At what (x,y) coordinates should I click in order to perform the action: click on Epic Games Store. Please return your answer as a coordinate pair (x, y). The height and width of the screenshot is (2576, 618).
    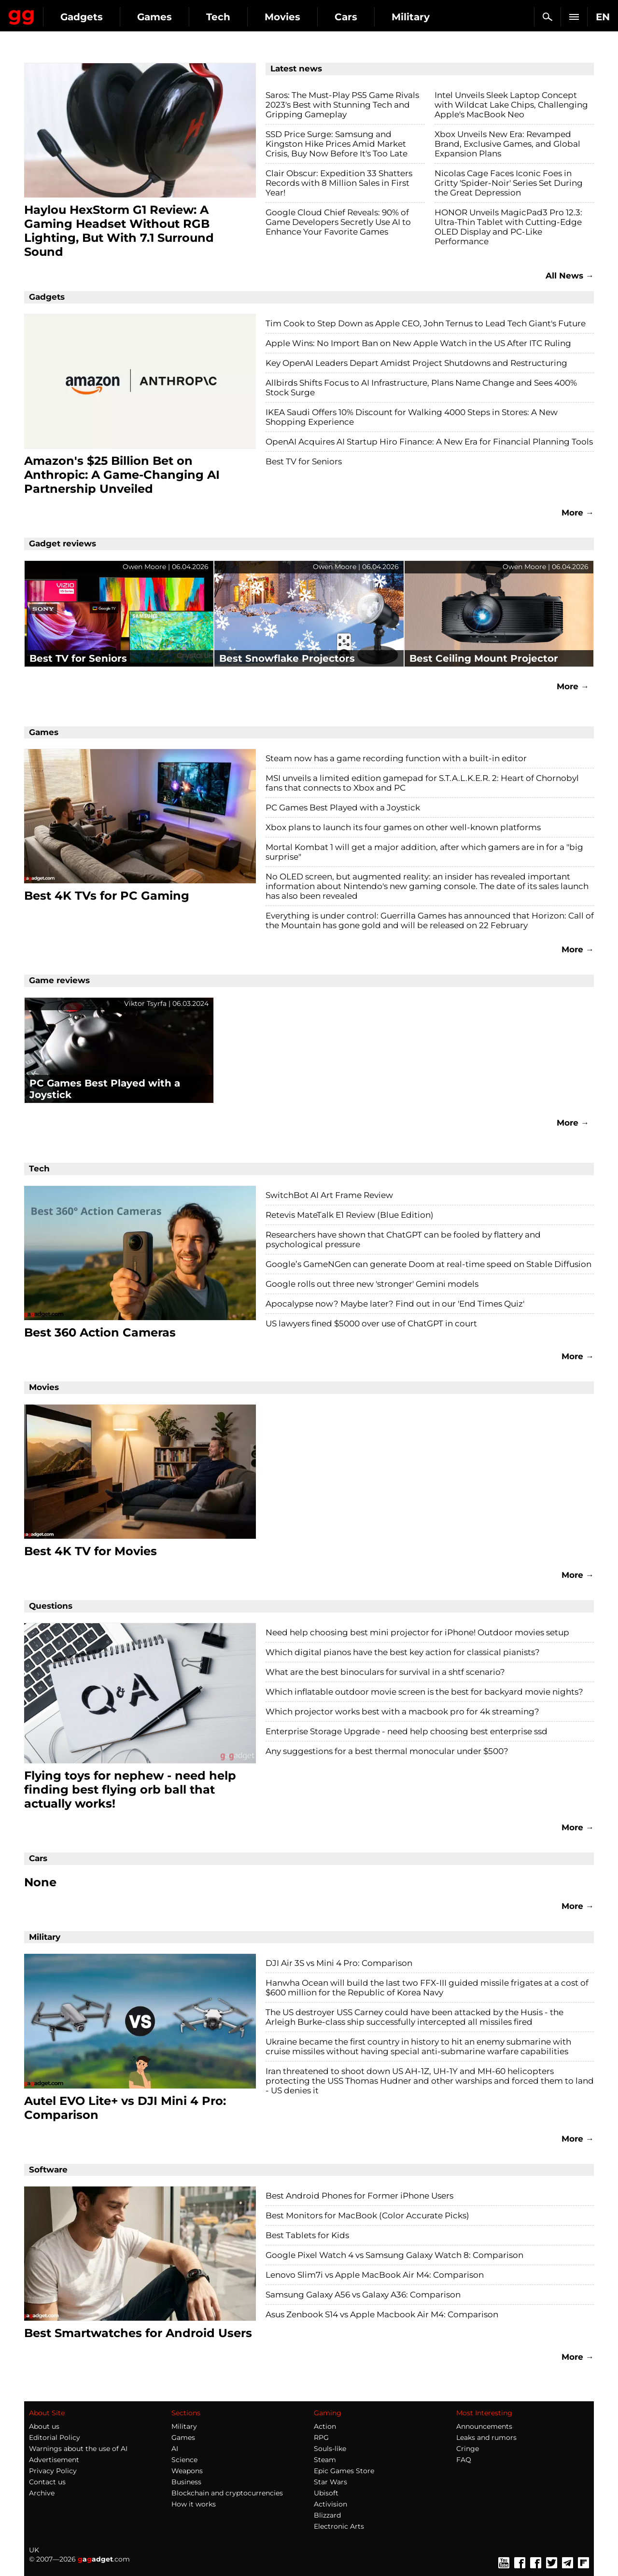
    Looking at the image, I should click on (344, 2470).